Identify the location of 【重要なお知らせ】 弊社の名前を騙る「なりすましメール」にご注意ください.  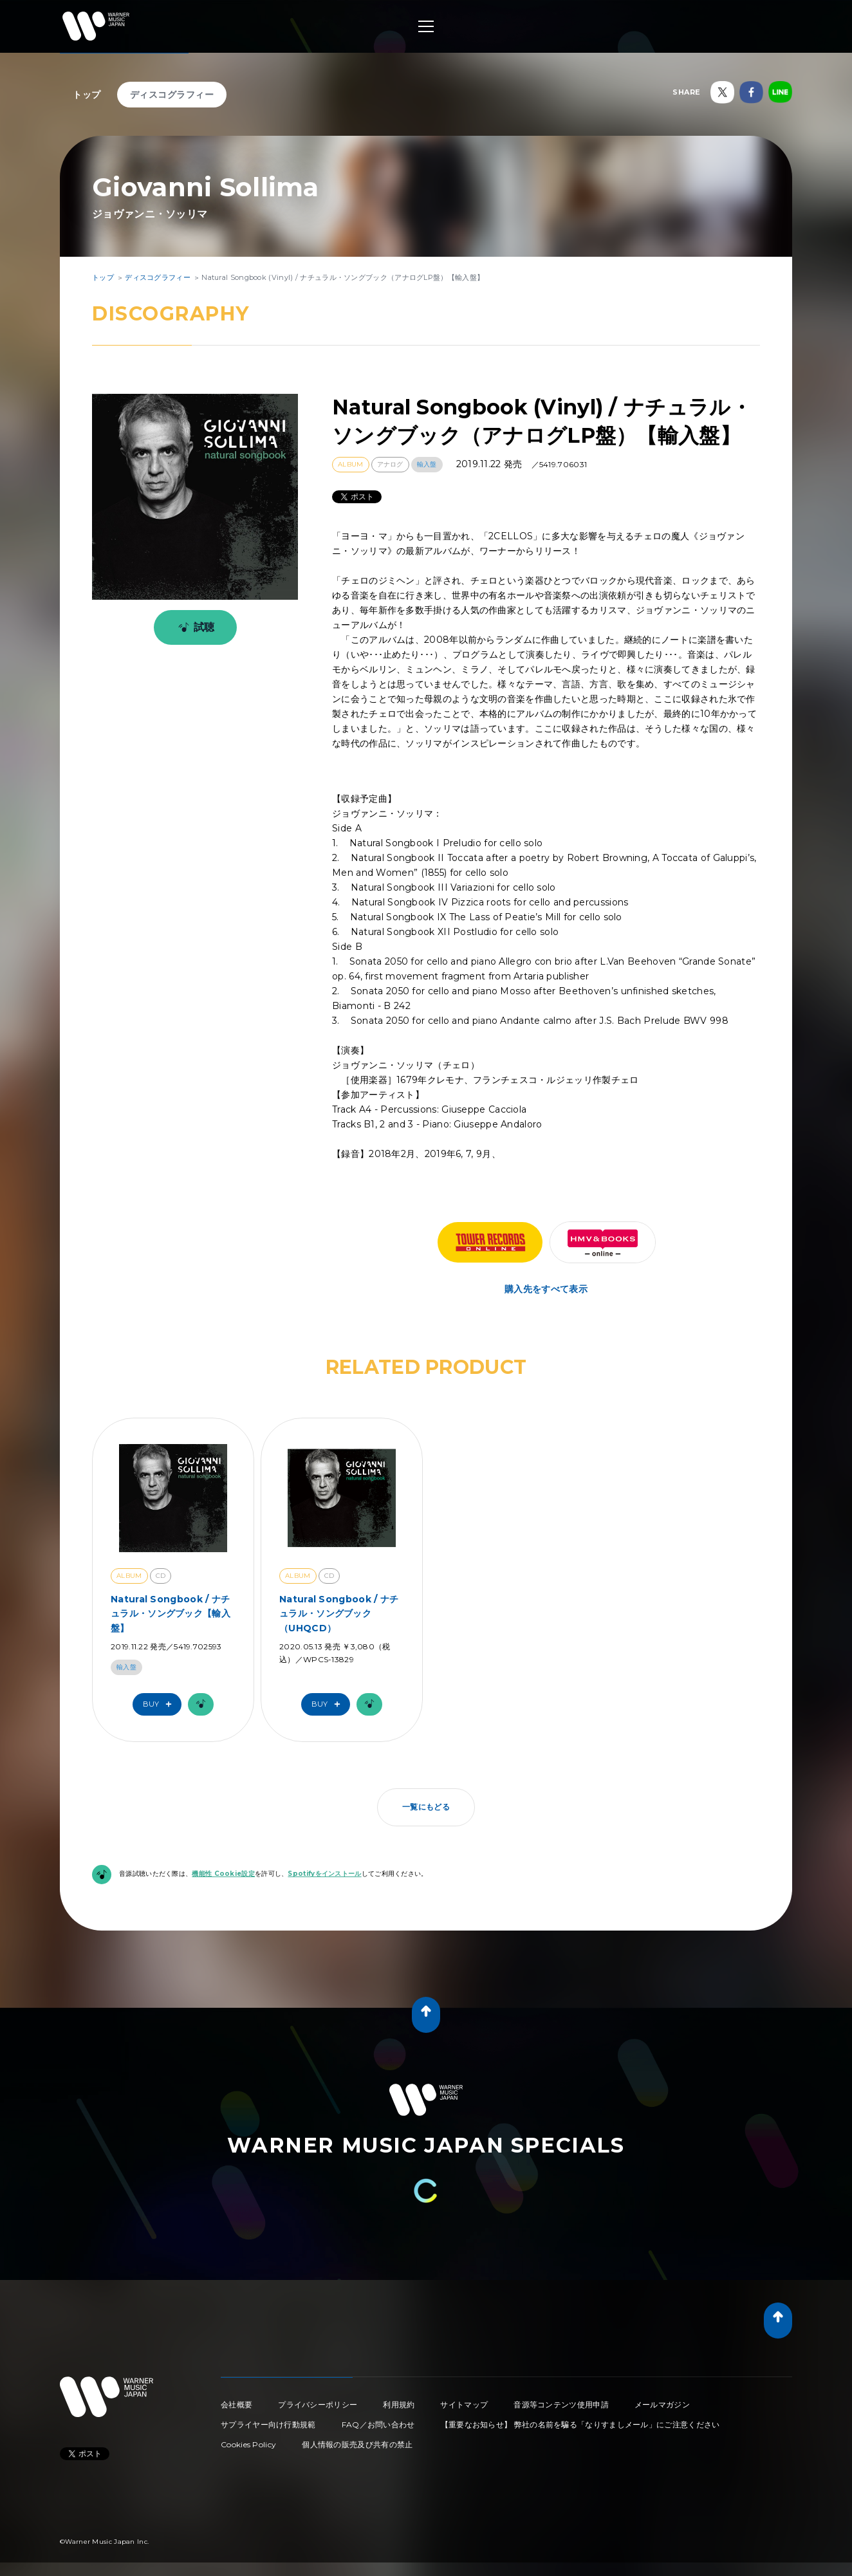
(580, 2424).